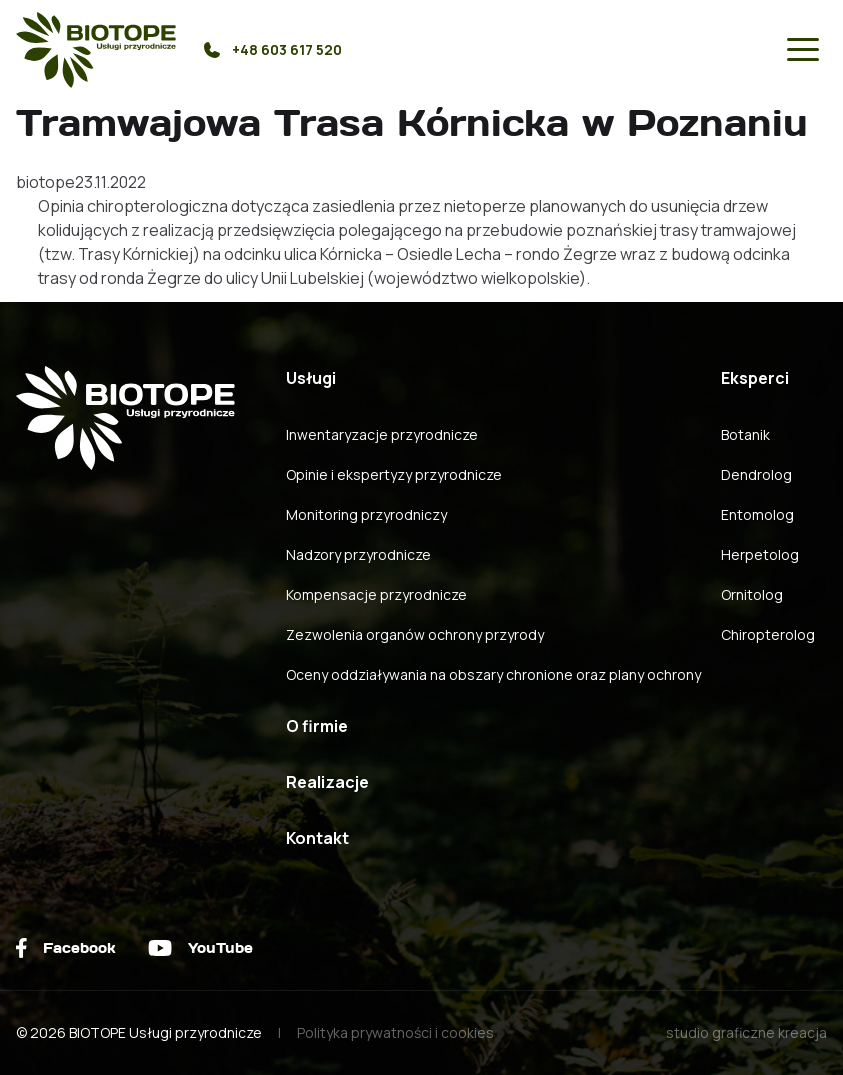 The image size is (843, 1075). I want to click on Entomolog, so click(757, 514).